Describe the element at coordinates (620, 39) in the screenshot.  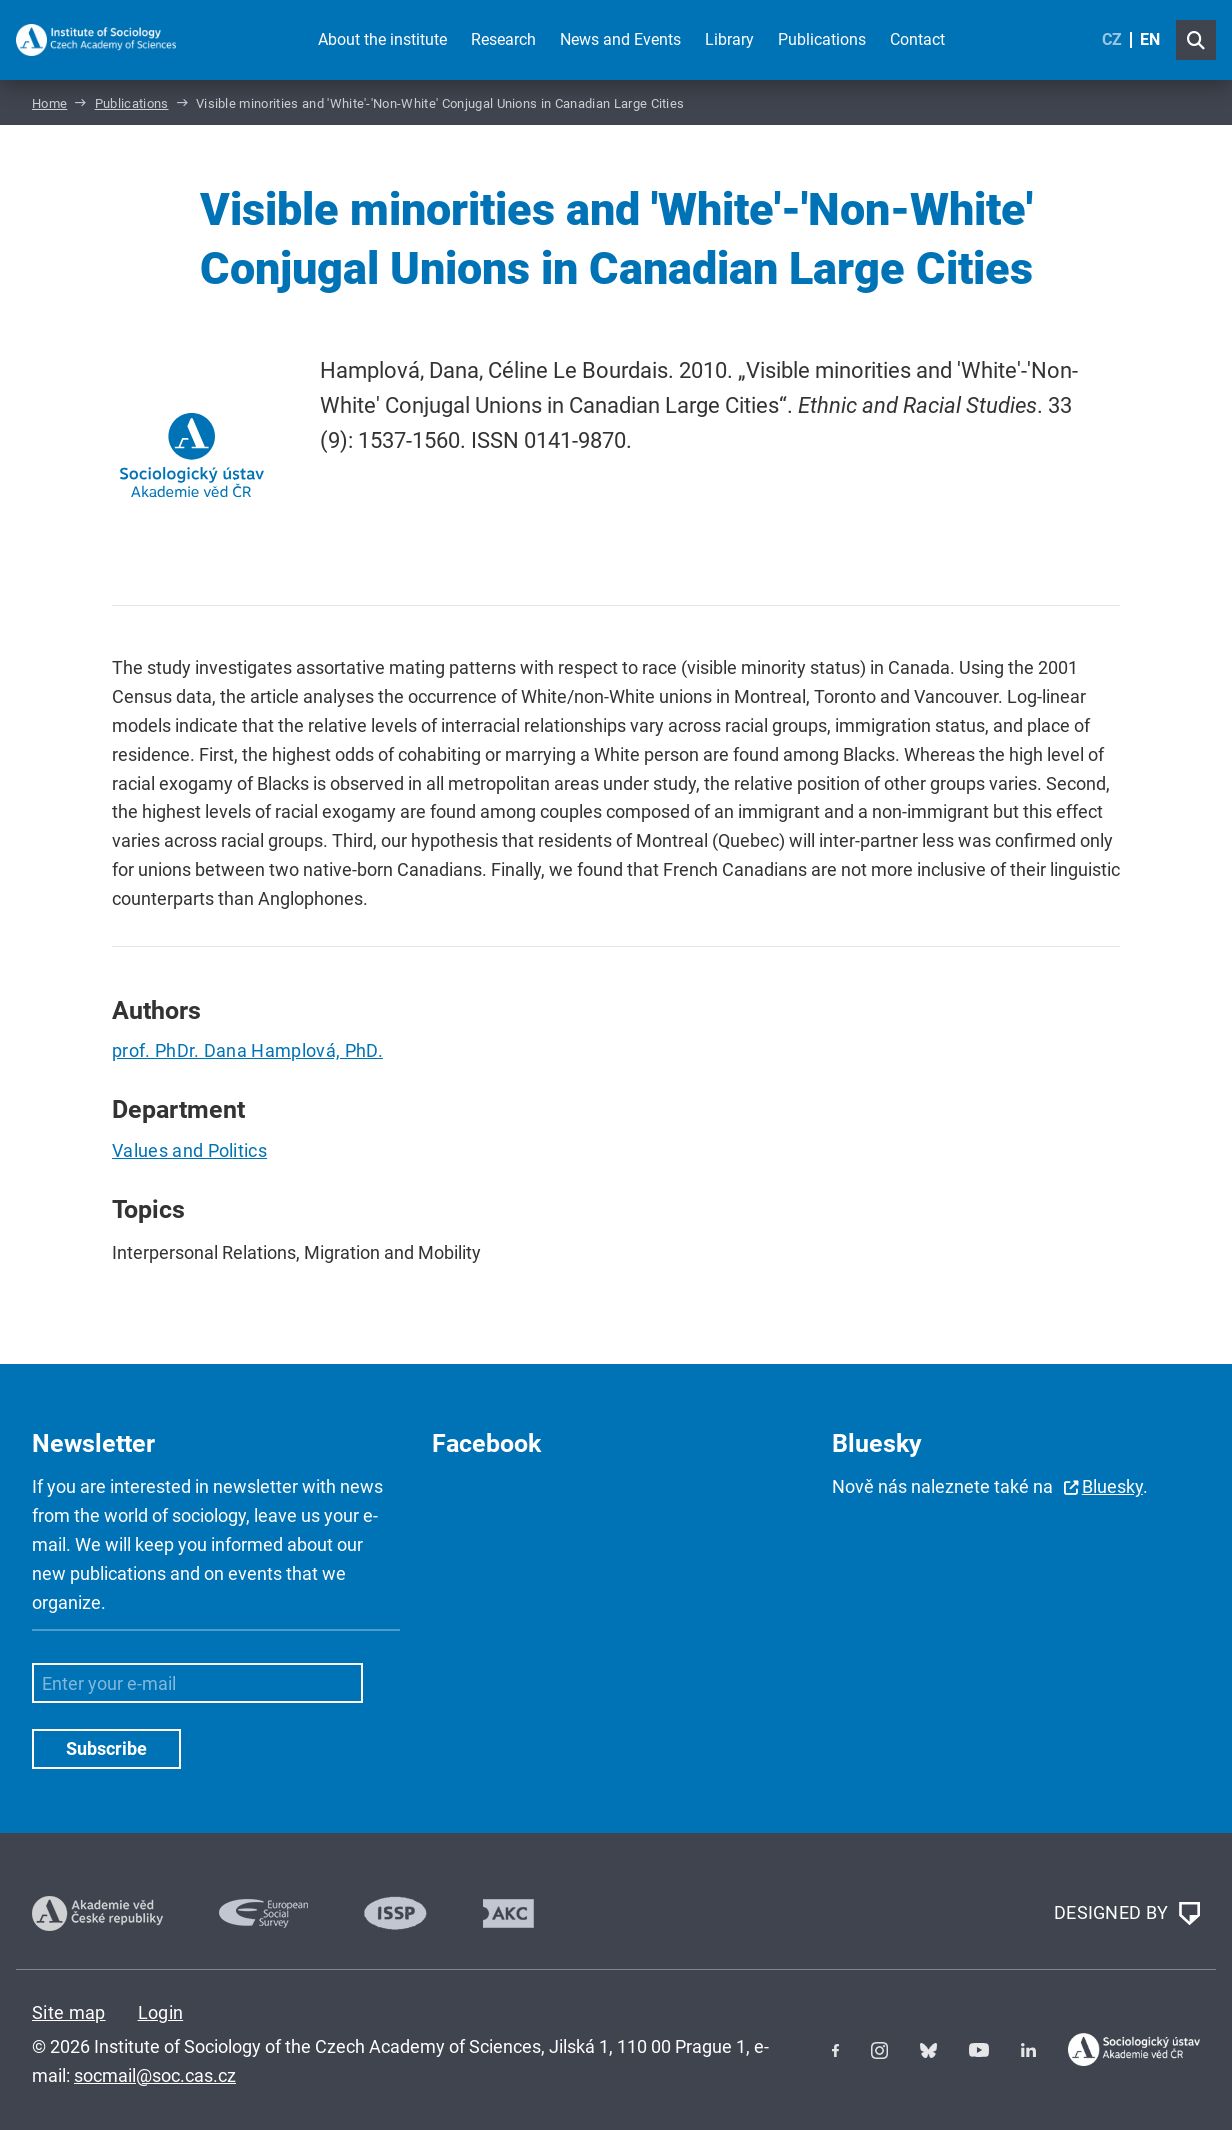
I see `News and Events` at that location.